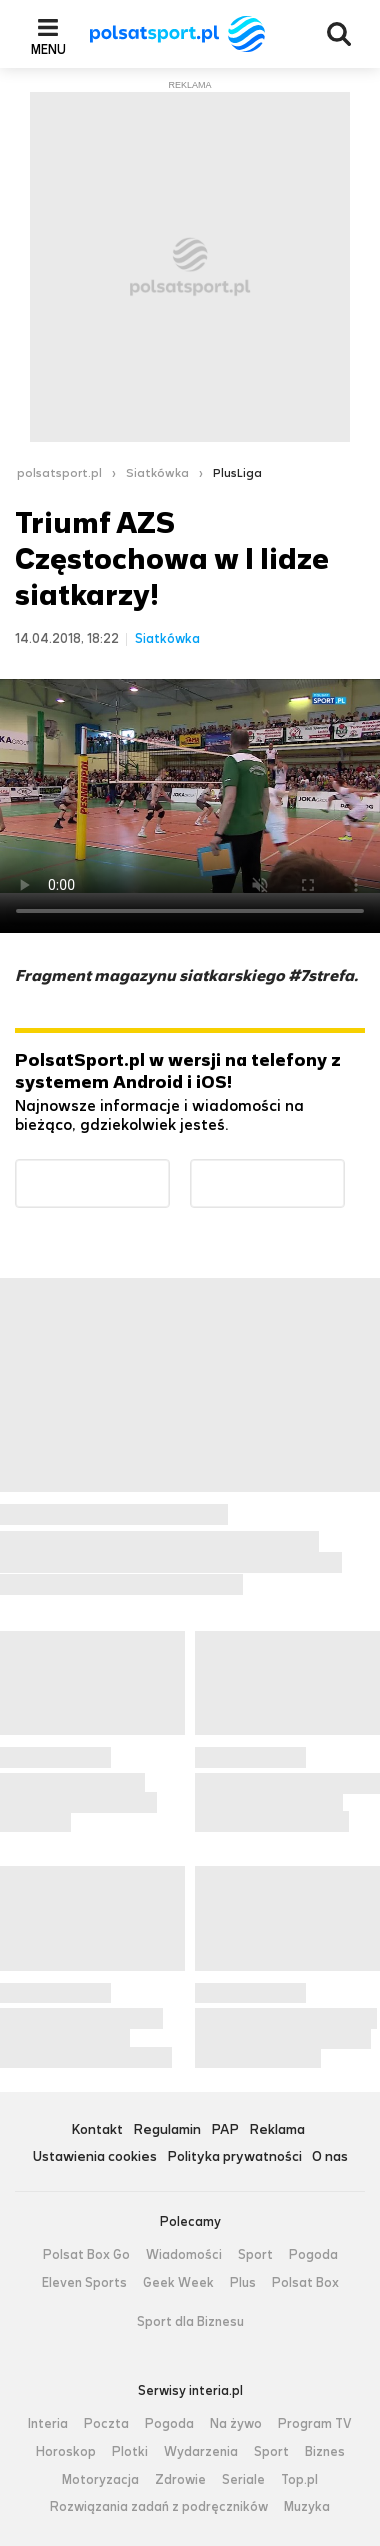  What do you see at coordinates (184, 2255) in the screenshot?
I see `Wiadomości` at bounding box center [184, 2255].